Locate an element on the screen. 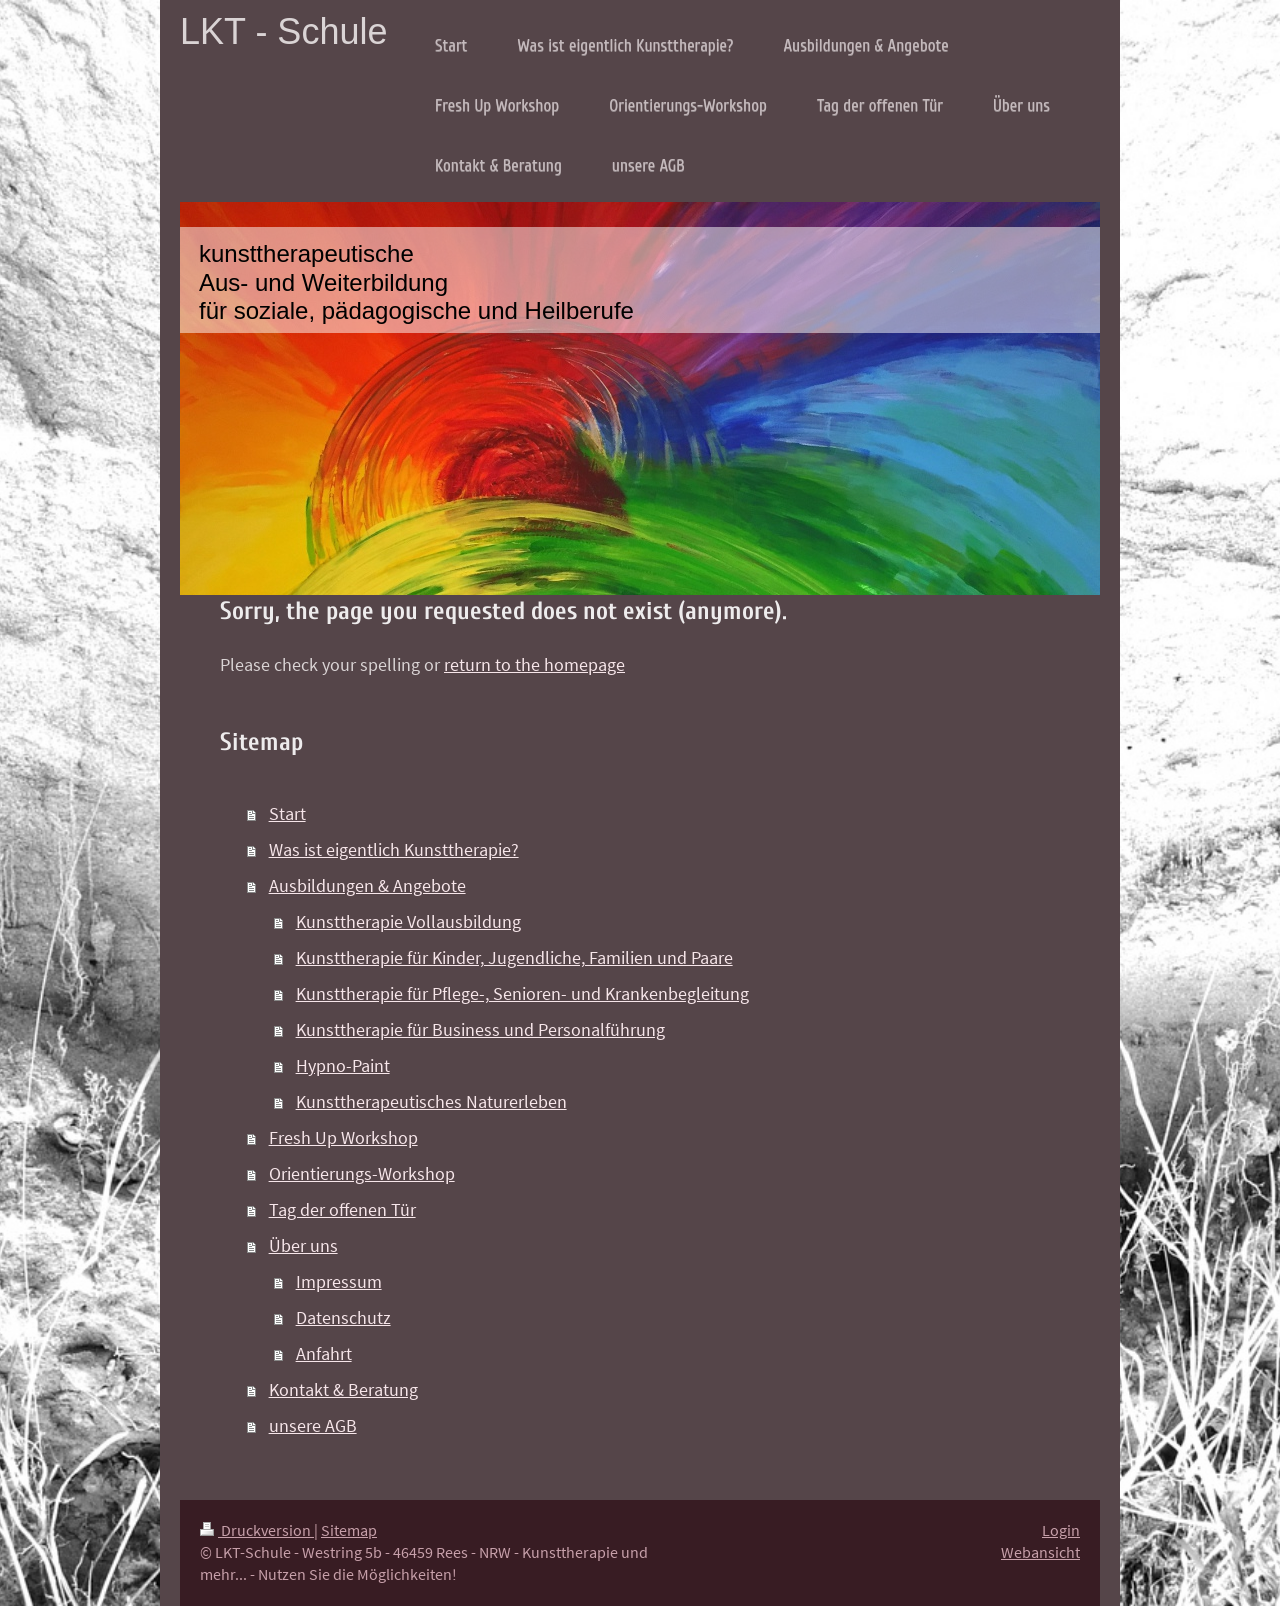  Orientierungs-Workshop is located at coordinates (362, 1173).